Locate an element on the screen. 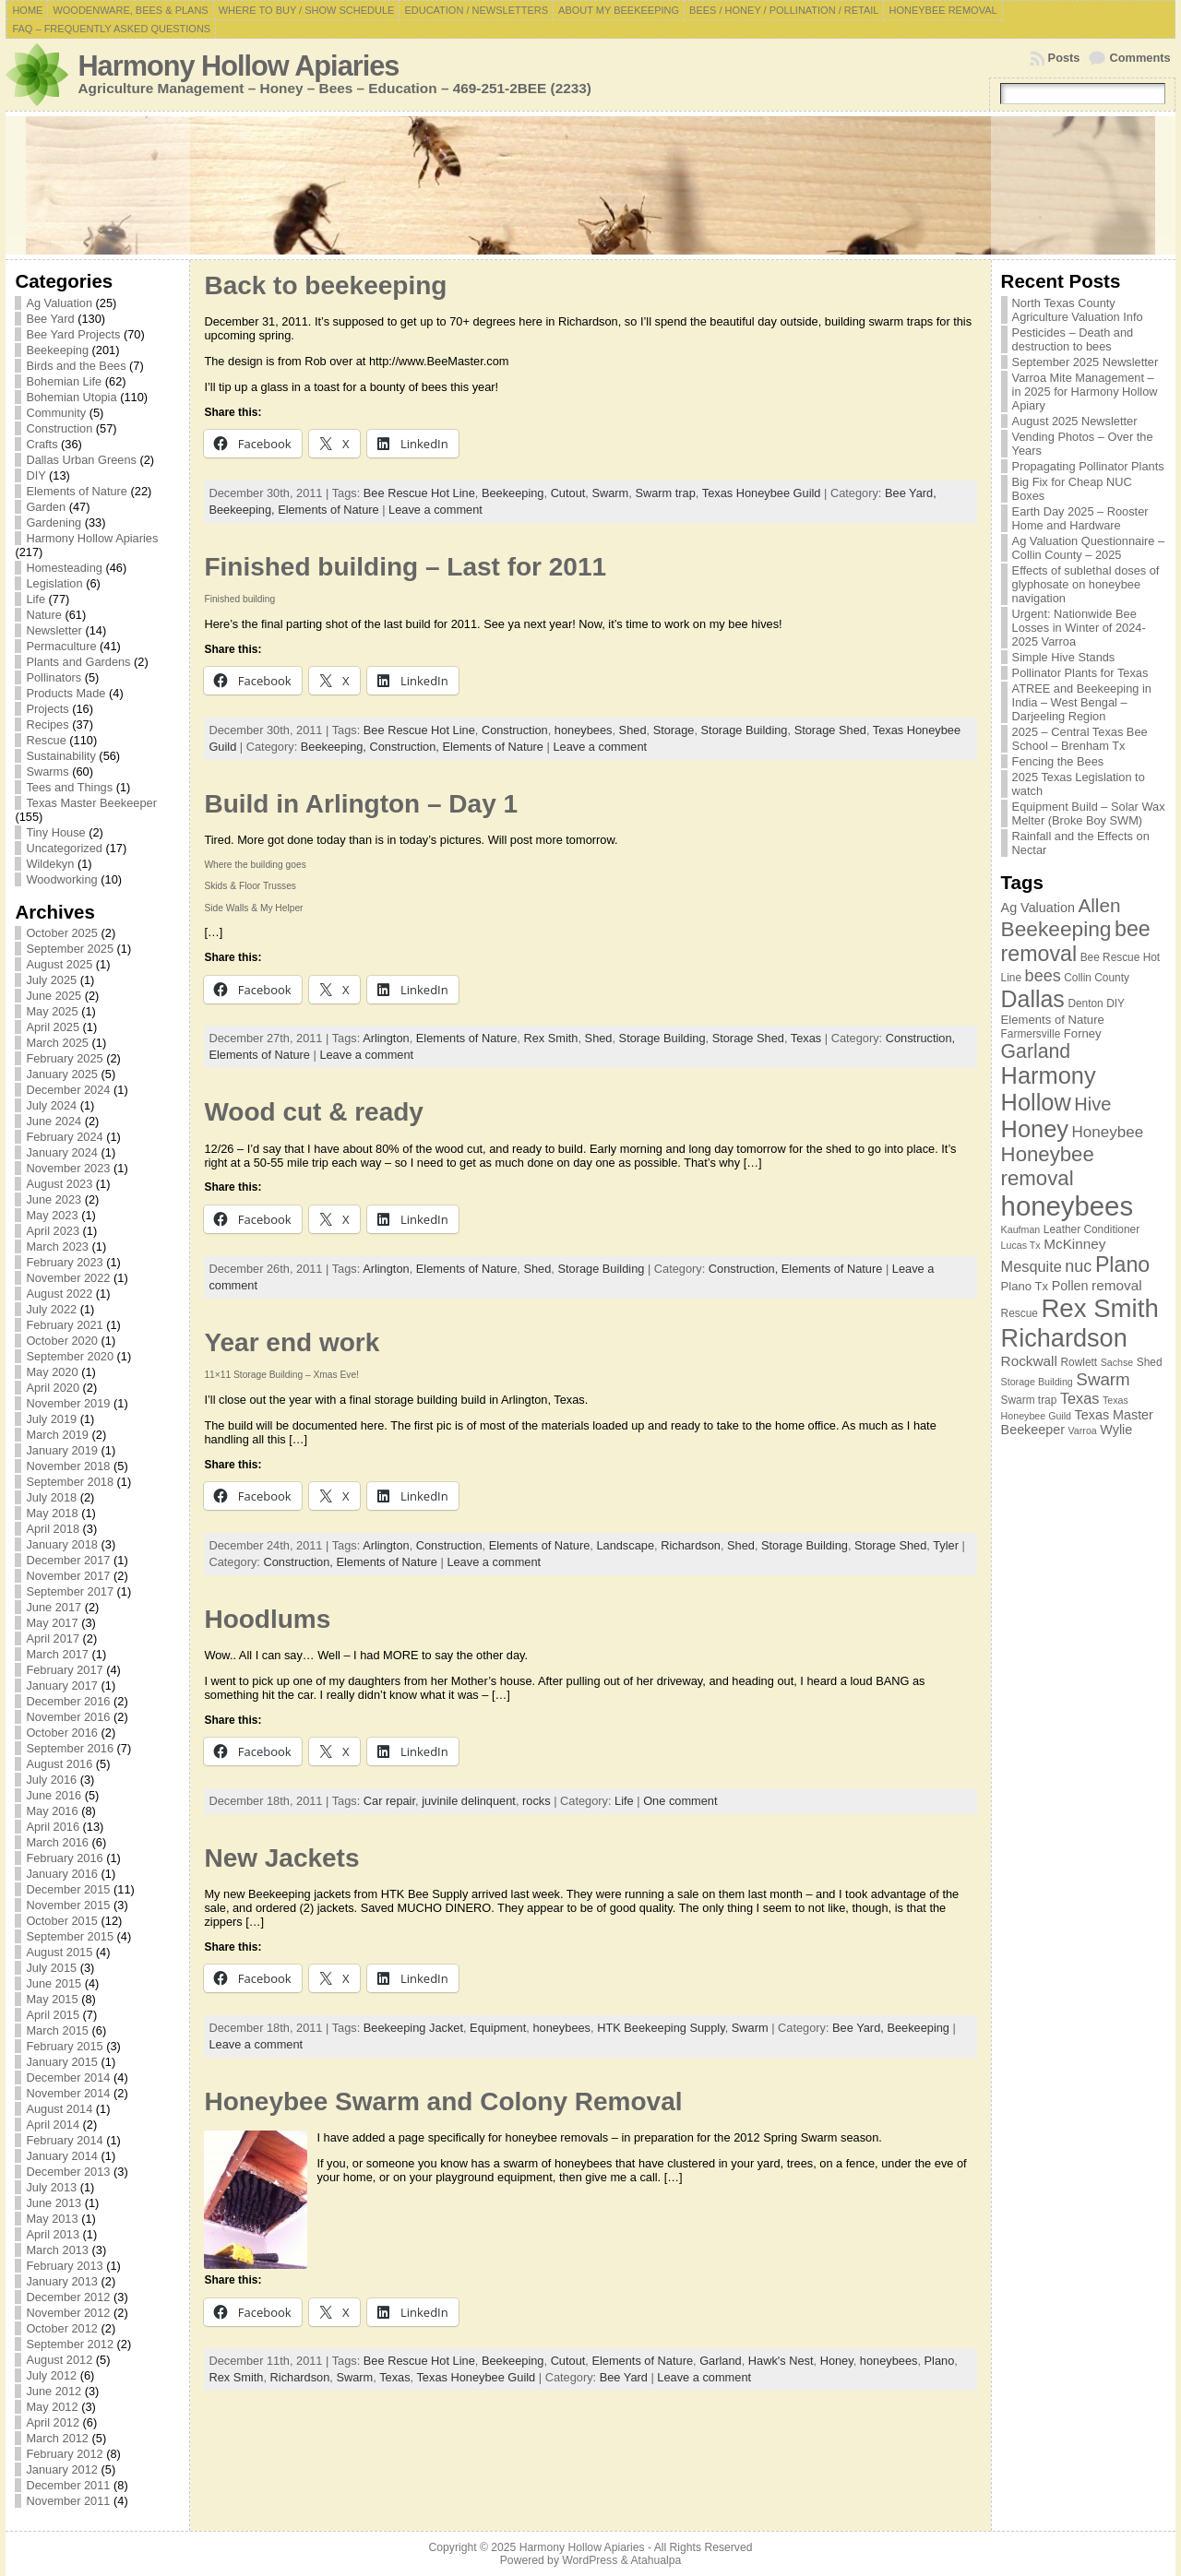  Arlington is located at coordinates (386, 1038).